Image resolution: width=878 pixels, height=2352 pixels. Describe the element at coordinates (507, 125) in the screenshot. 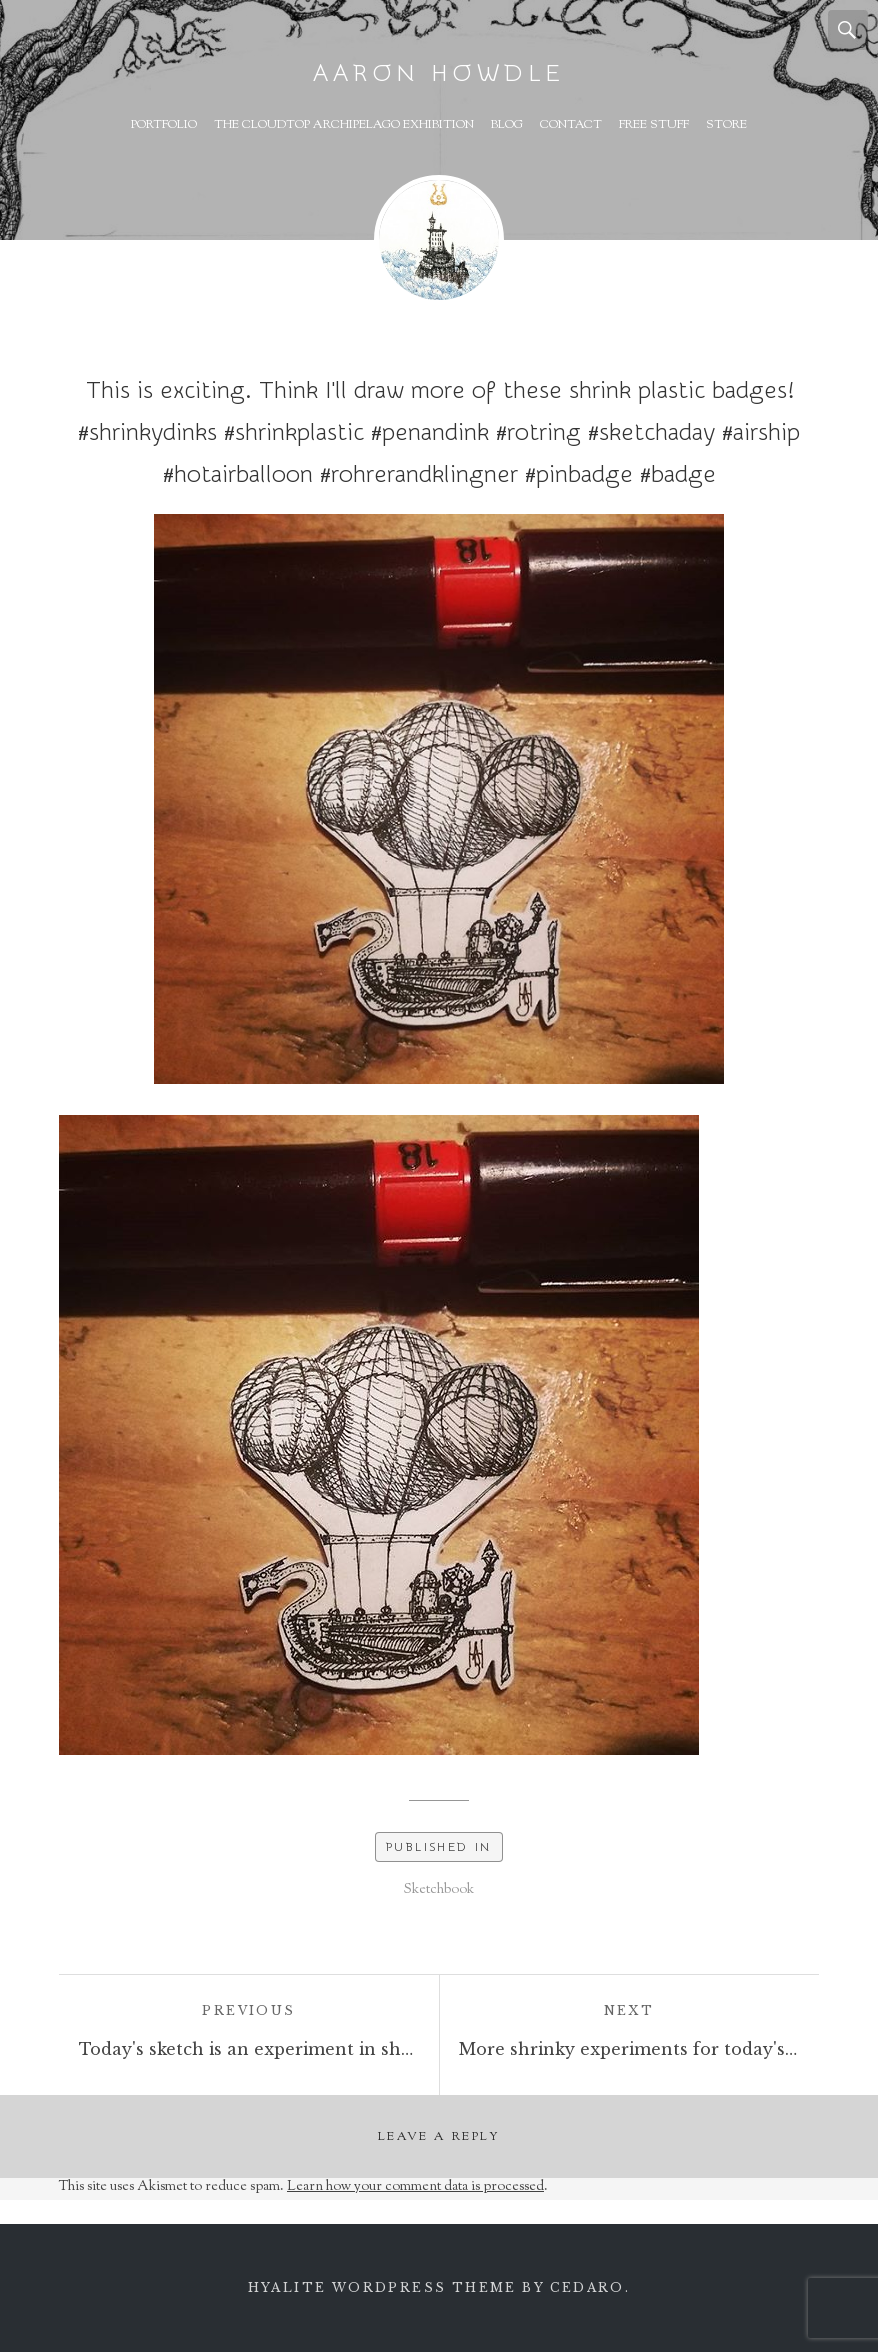

I see `Blog` at that location.